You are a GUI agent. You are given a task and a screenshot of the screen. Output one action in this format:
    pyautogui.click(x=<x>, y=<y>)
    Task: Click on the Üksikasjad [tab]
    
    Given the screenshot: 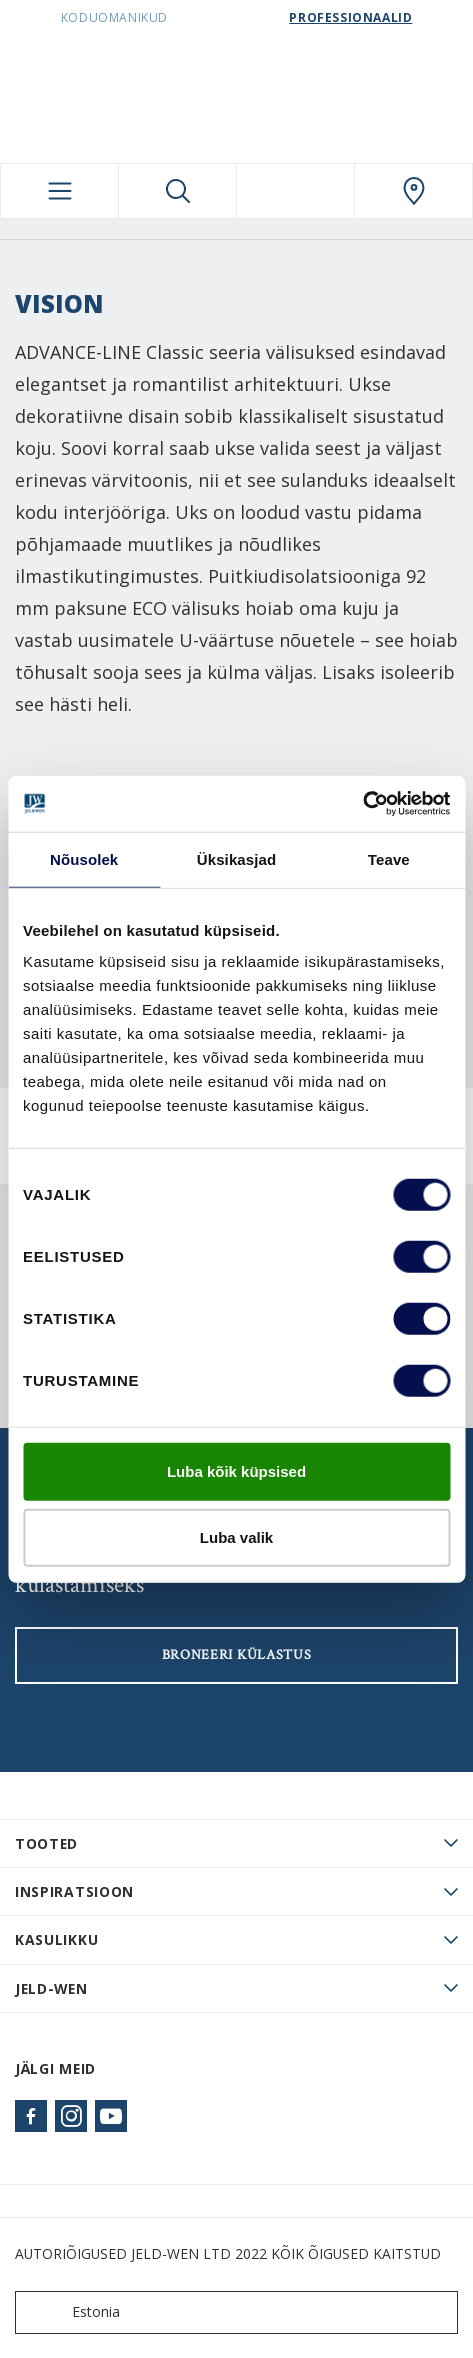 What is the action you would take?
    pyautogui.click(x=236, y=858)
    